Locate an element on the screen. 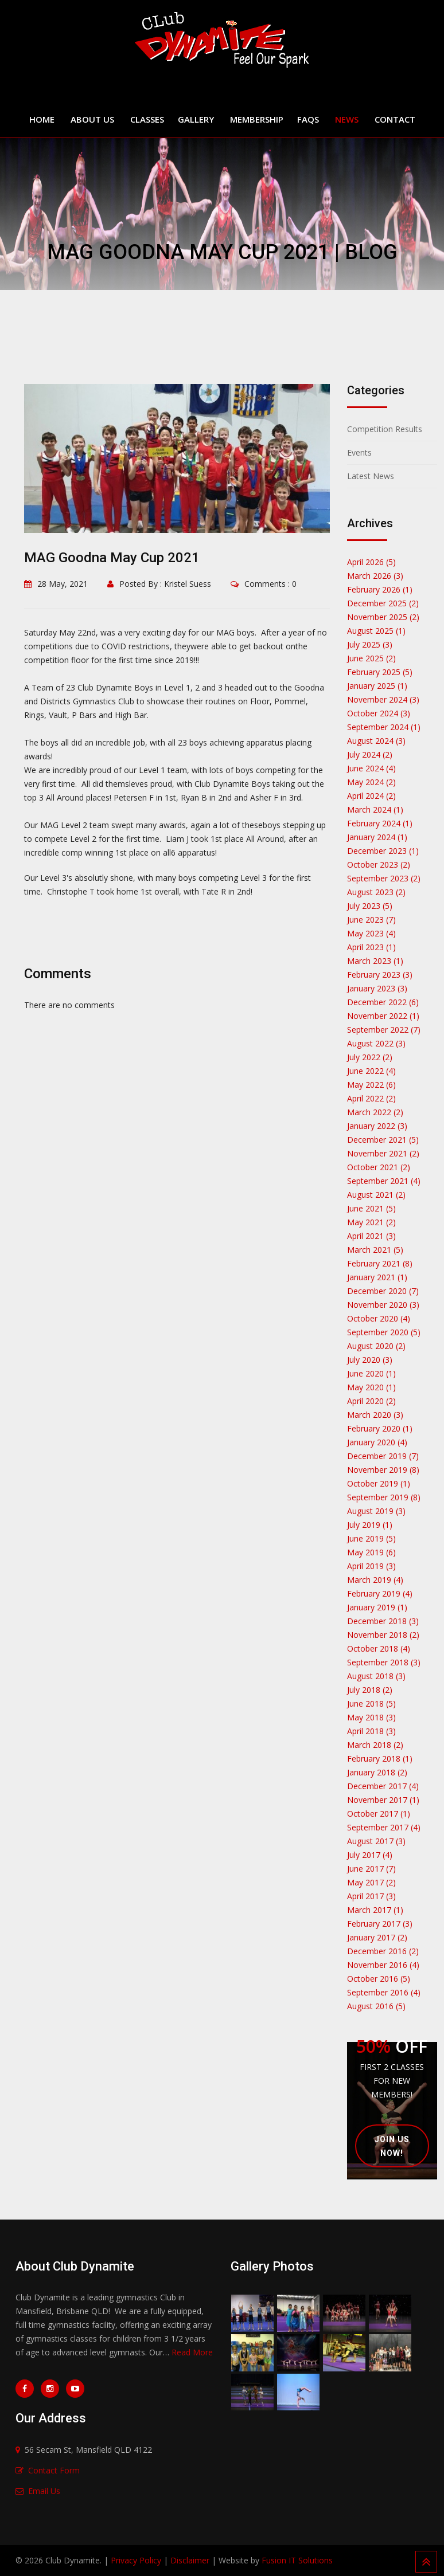  November 2020 (3) is located at coordinates (383, 1304).